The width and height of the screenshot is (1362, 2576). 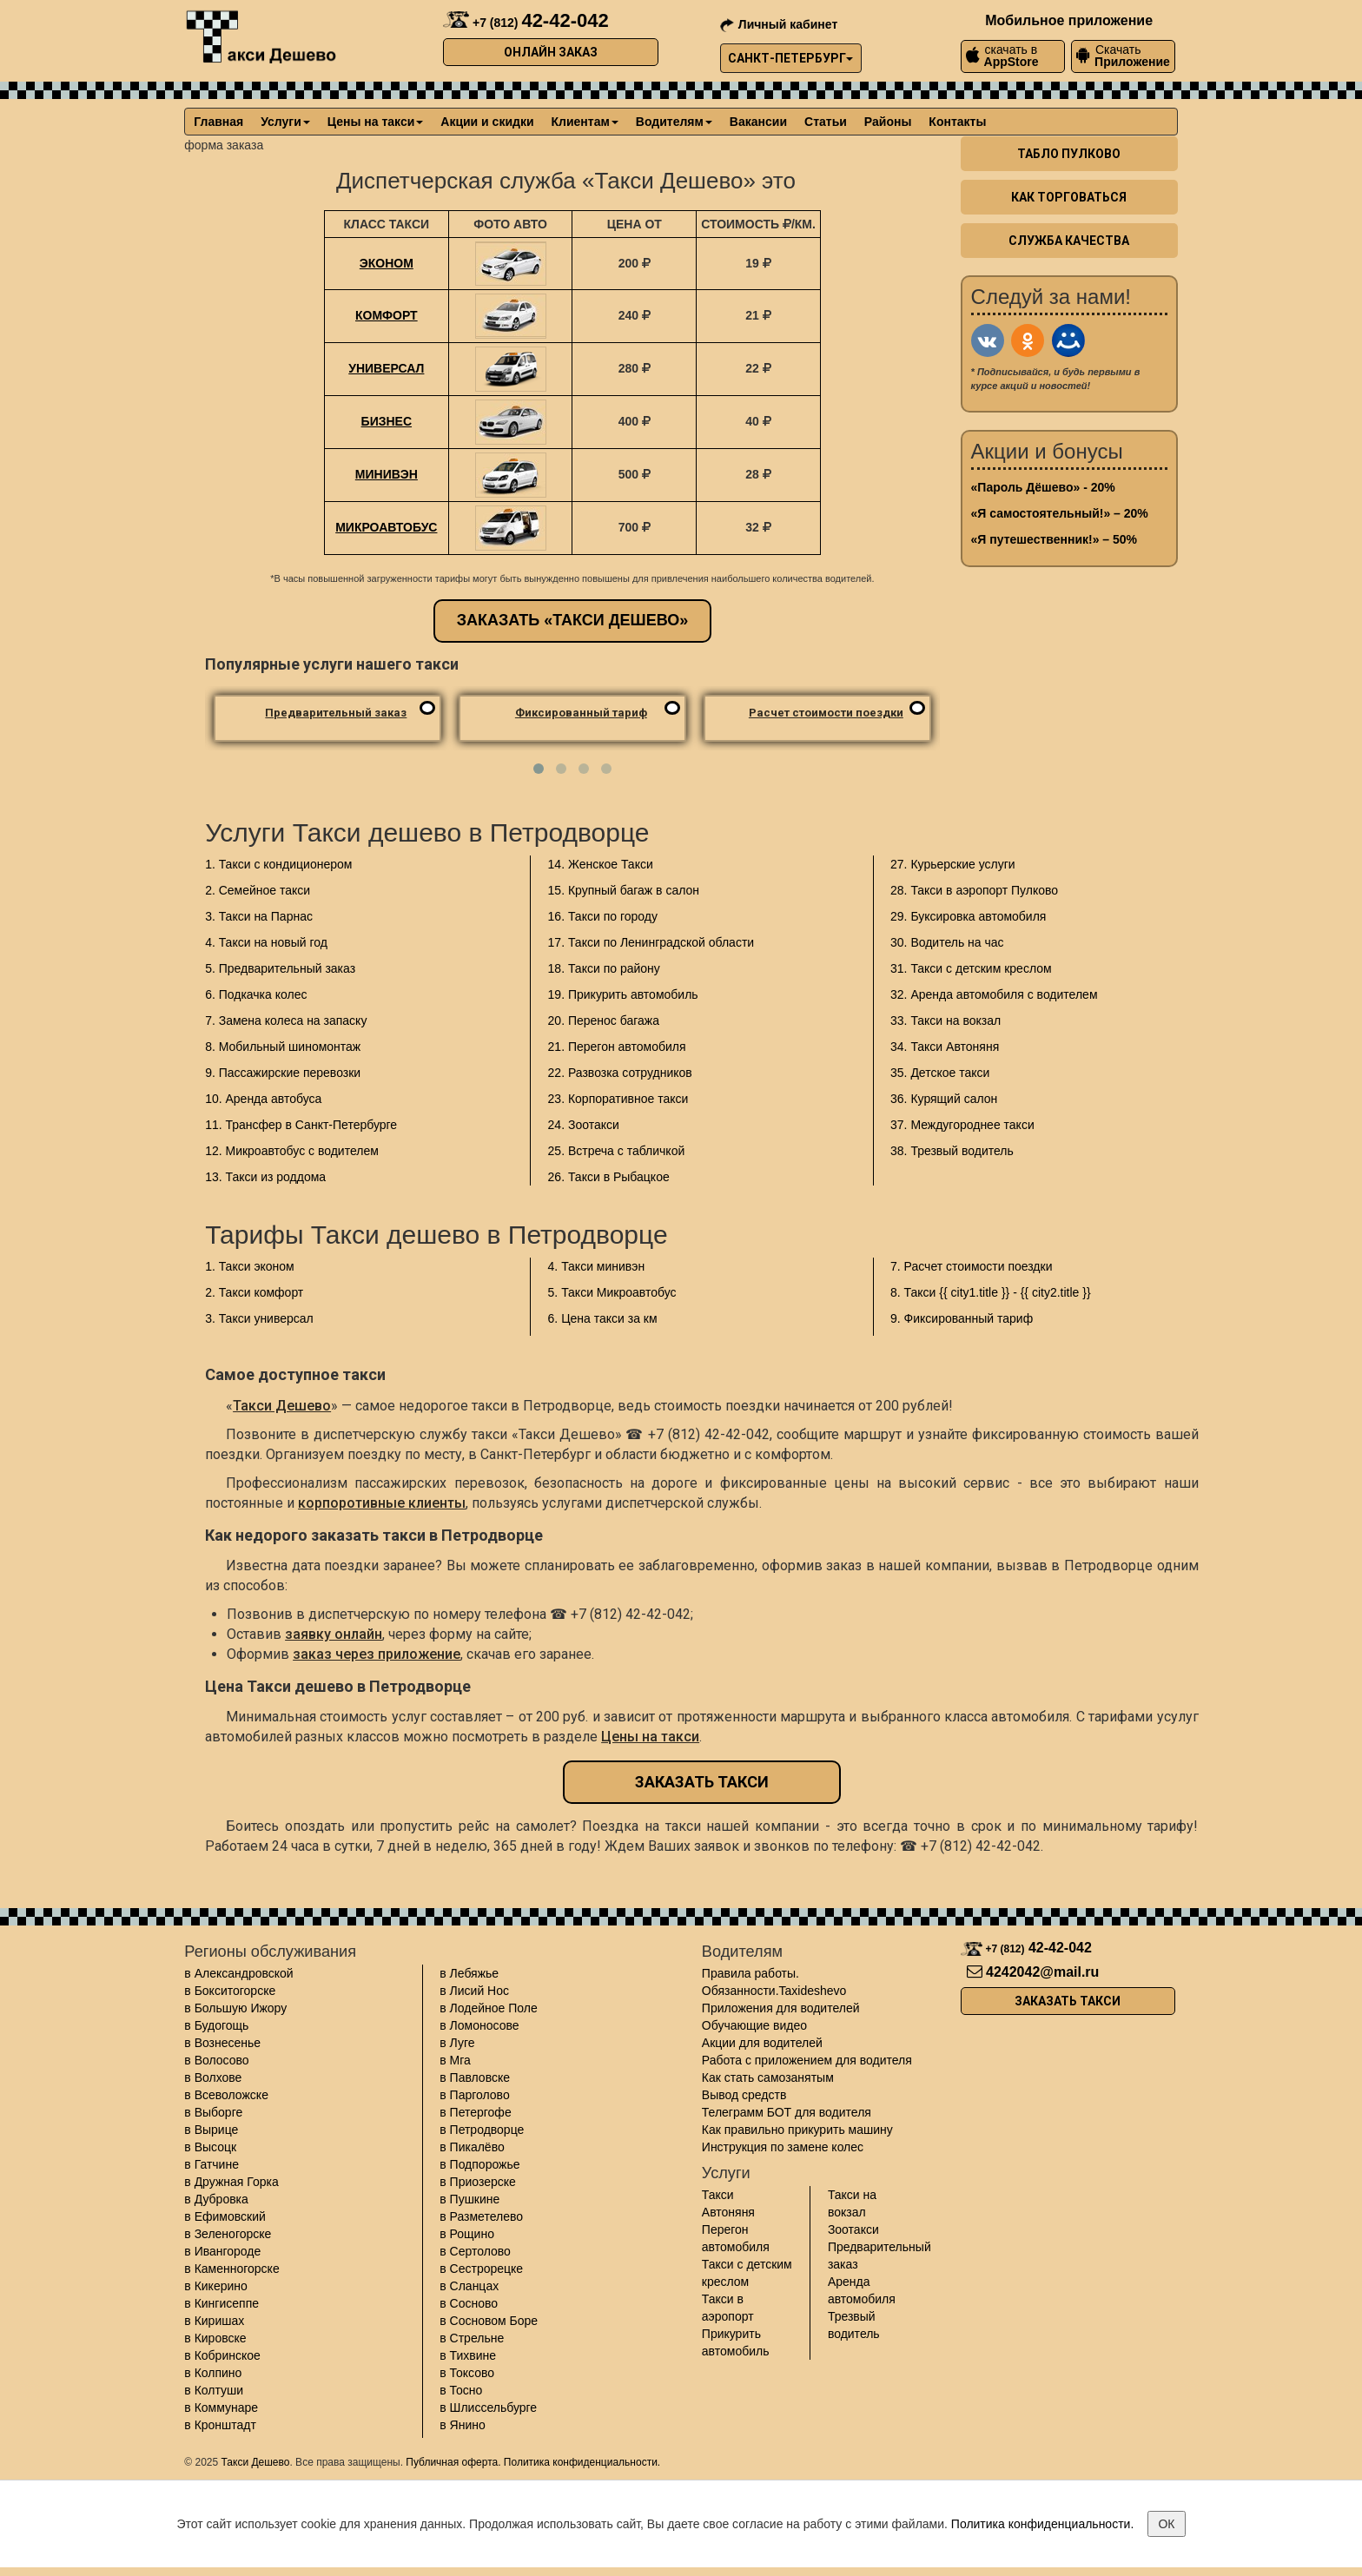 I want to click on Онлайн заказ, so click(x=551, y=52).